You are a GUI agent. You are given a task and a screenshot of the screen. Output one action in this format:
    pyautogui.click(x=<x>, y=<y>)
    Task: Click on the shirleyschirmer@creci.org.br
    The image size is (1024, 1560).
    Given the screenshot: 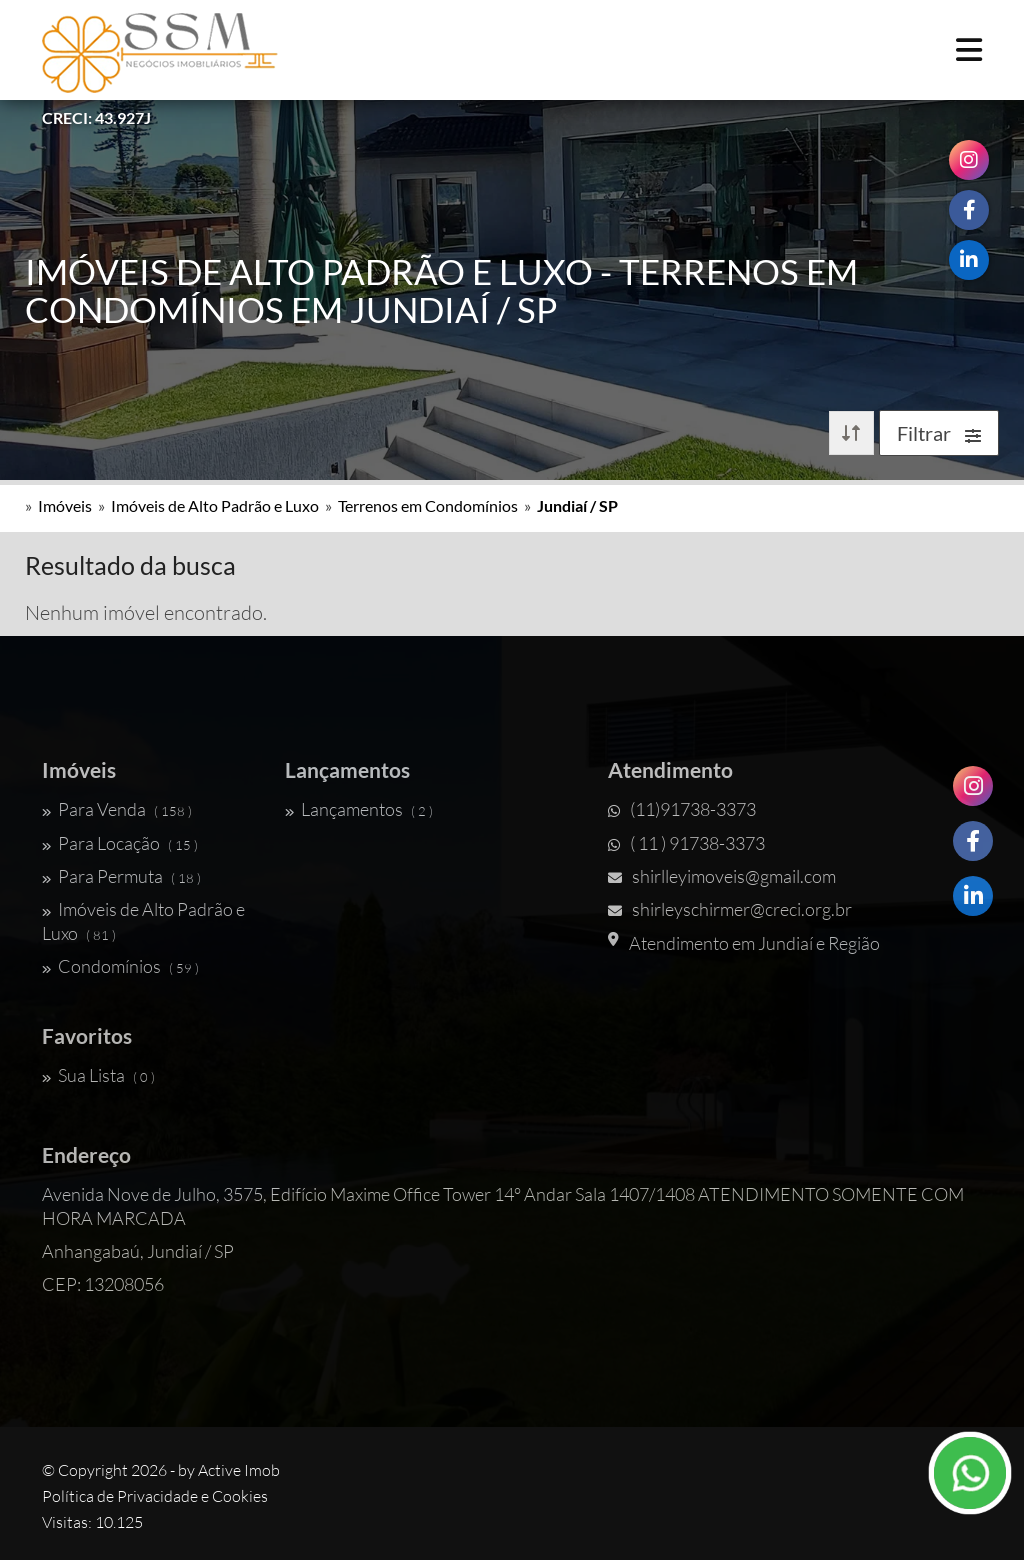 What is the action you would take?
    pyautogui.click(x=730, y=909)
    